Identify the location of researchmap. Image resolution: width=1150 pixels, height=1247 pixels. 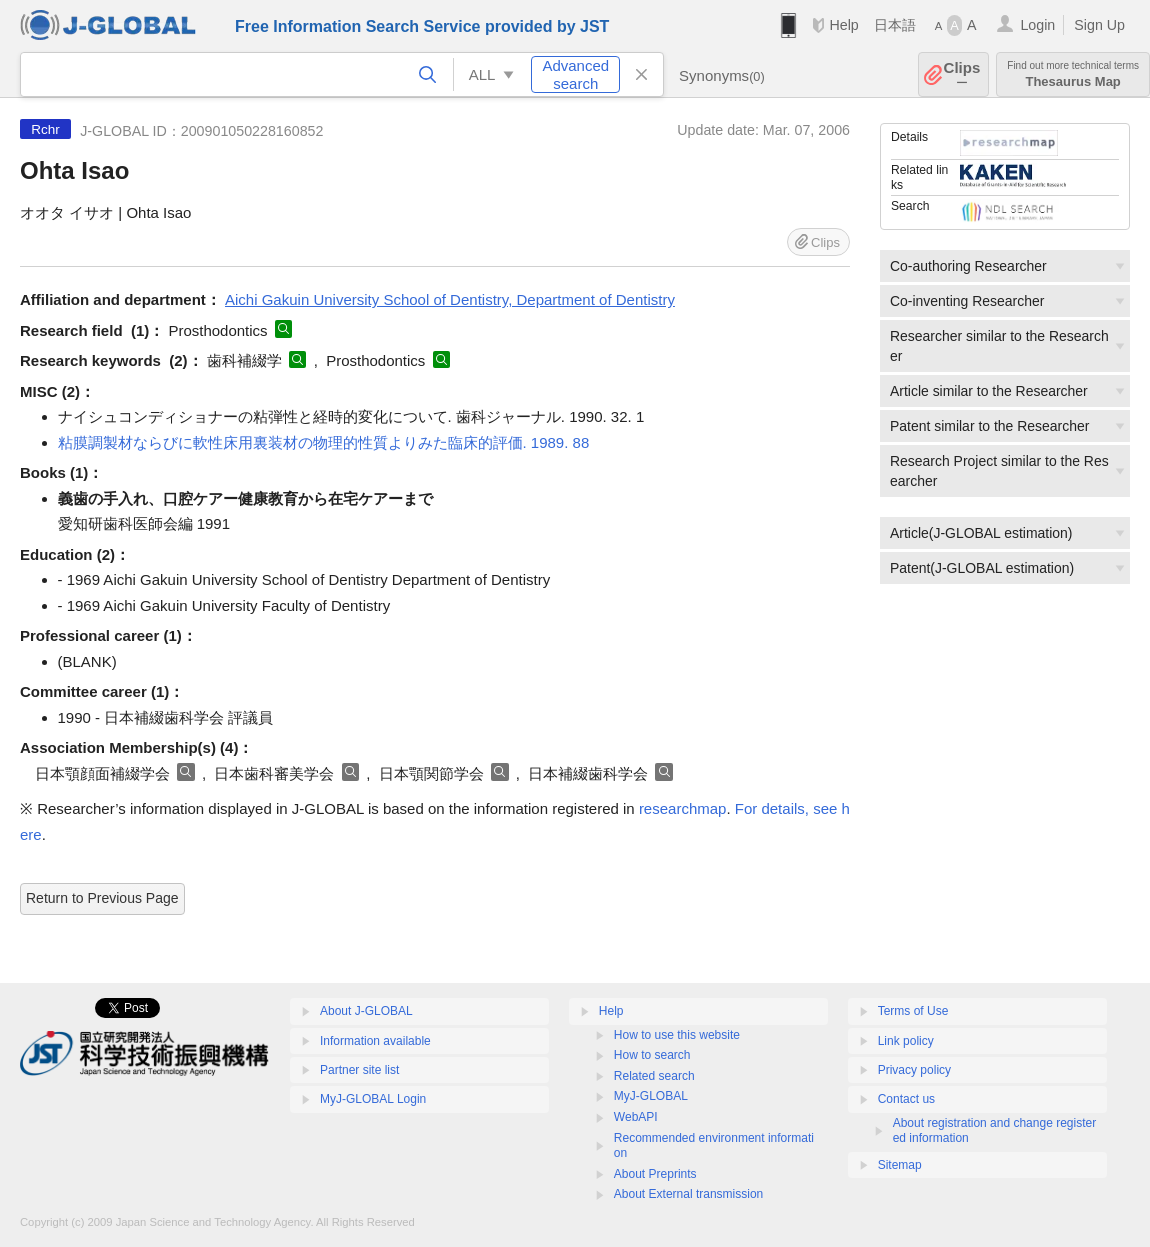
(683, 808).